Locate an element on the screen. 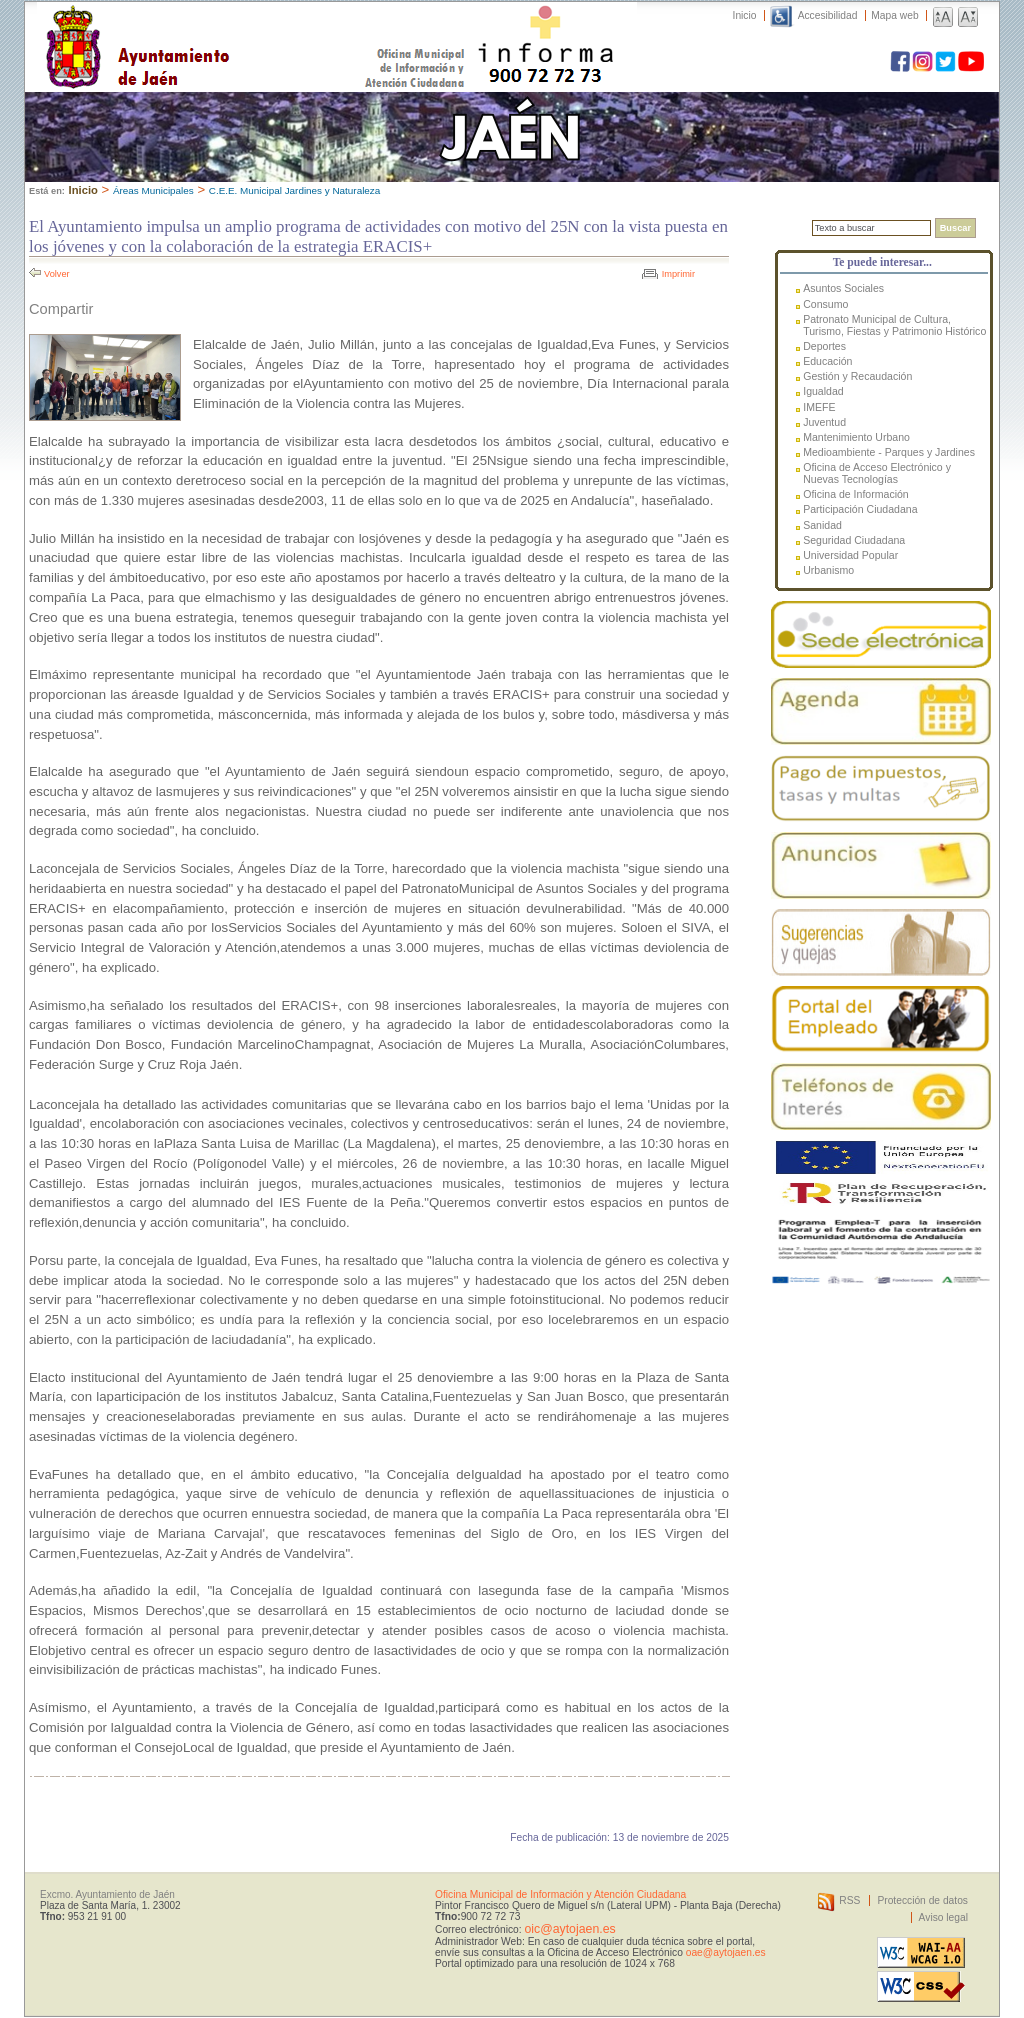  Gestión y Recaudación is located at coordinates (857, 376).